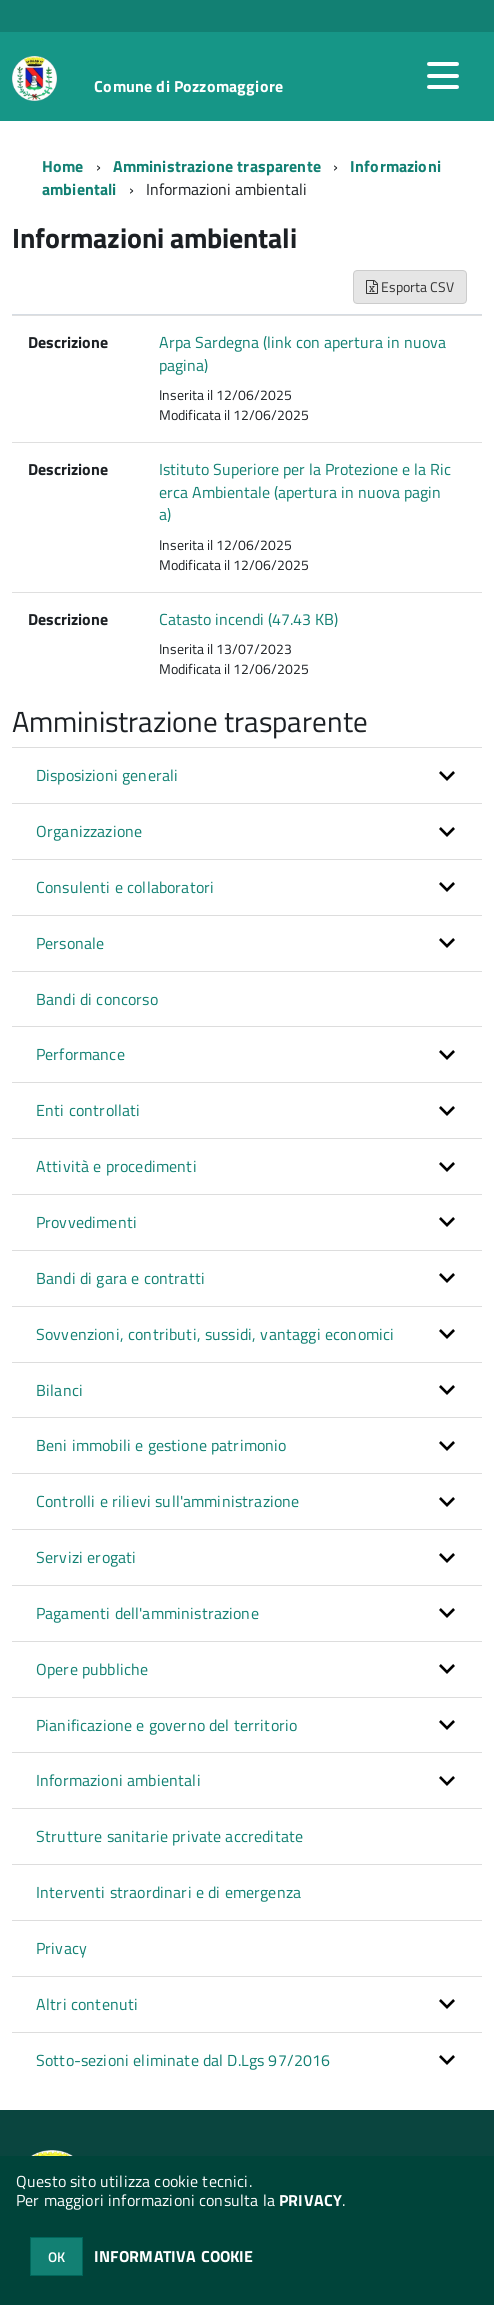  I want to click on Opere pubbliche [button], so click(92, 1669).